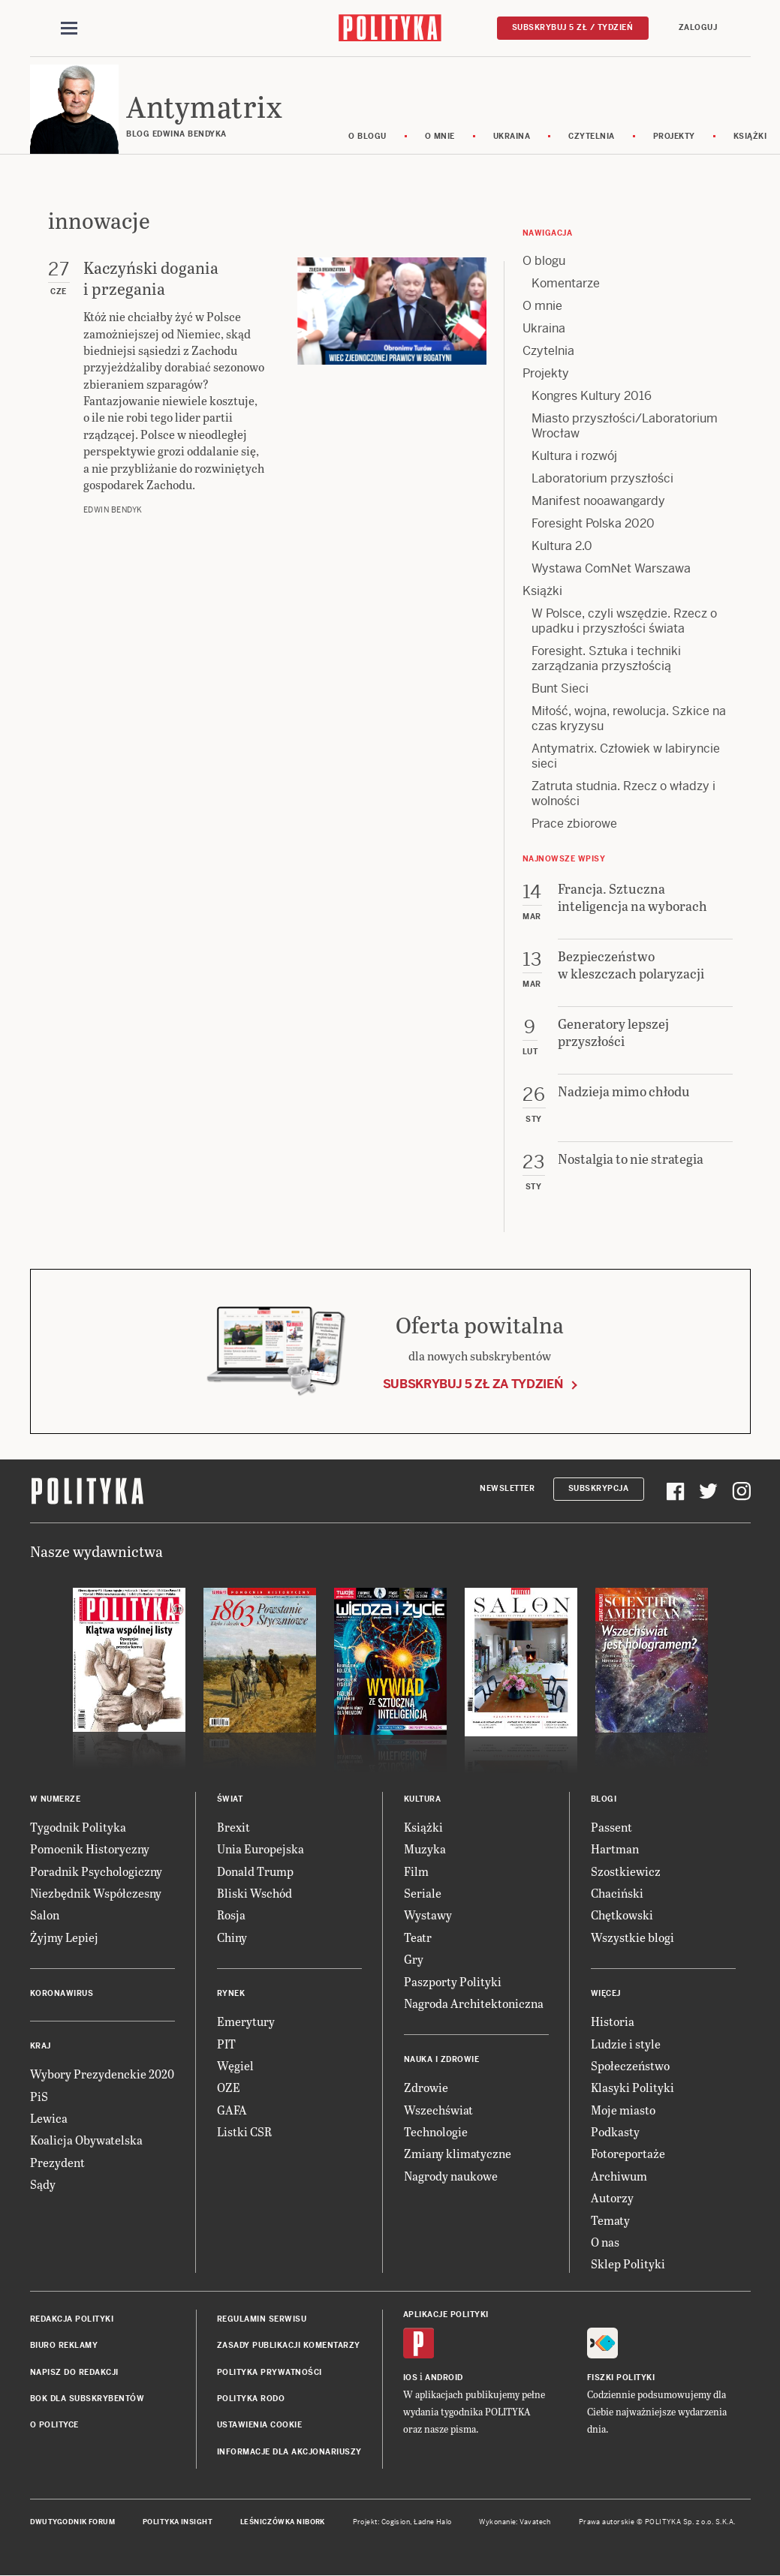 The width and height of the screenshot is (780, 2576). Describe the element at coordinates (231, 1916) in the screenshot. I see `Rosja` at that location.